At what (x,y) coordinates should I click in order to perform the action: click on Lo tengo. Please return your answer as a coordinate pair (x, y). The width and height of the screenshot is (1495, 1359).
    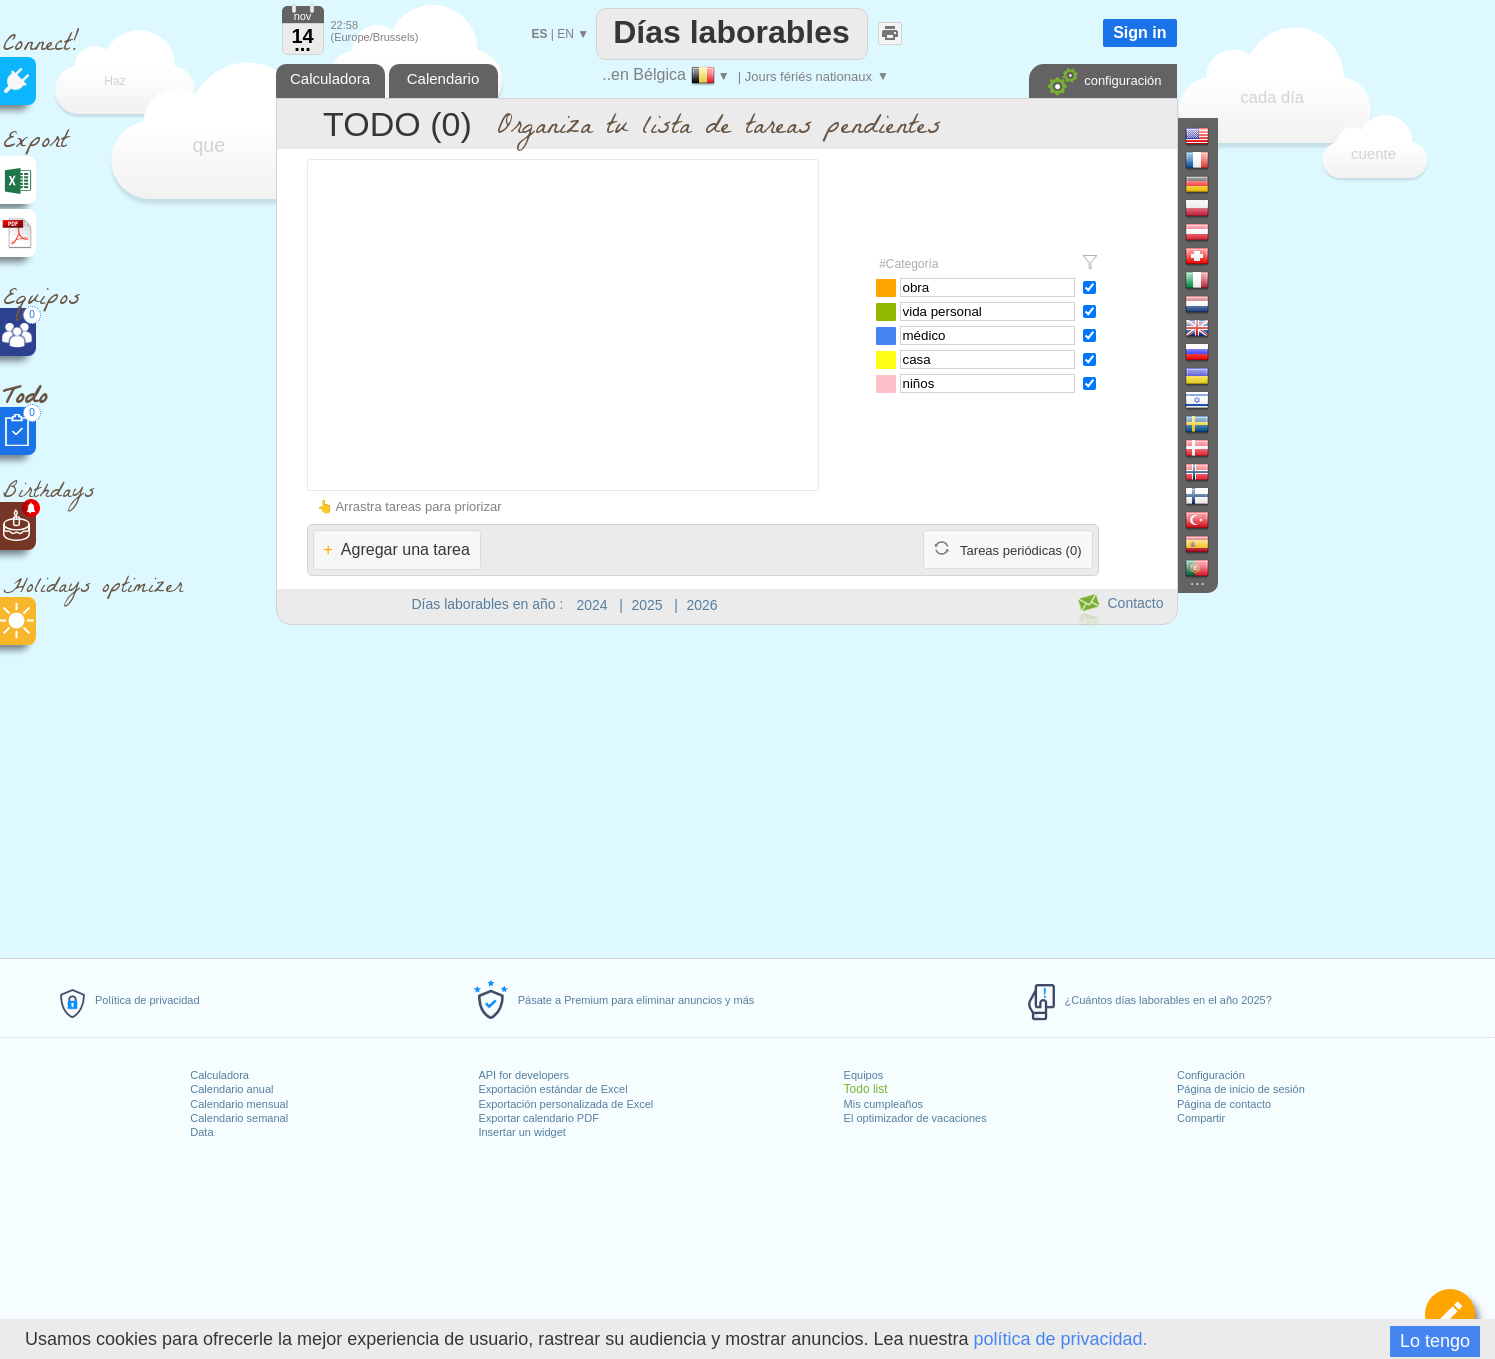
    Looking at the image, I should click on (1435, 1341).